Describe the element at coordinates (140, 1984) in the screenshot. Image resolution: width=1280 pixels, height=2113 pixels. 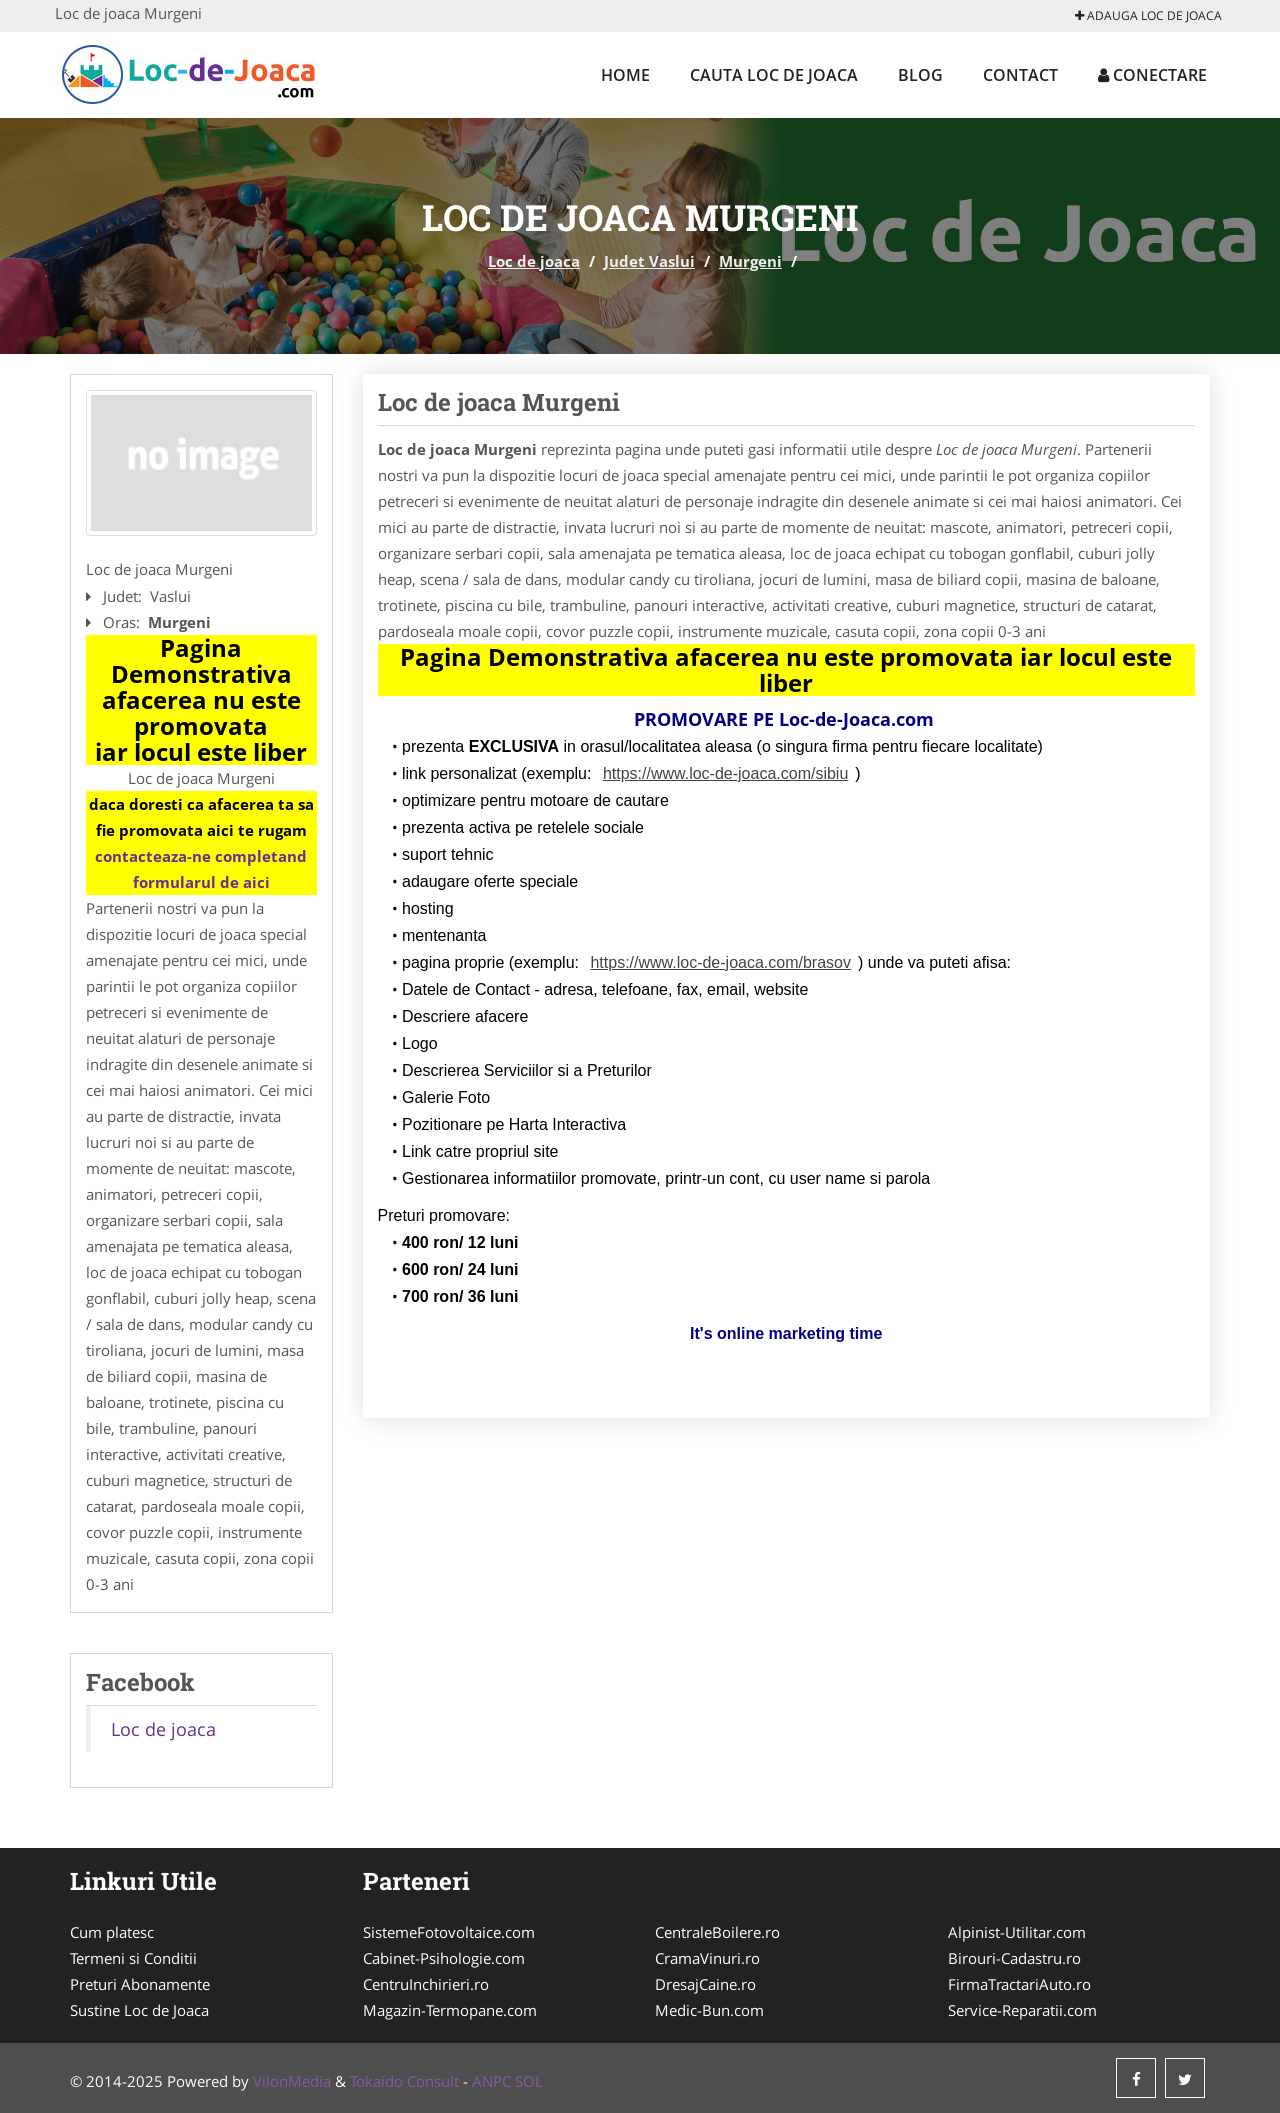
I see `Preturi Abonamente` at that location.